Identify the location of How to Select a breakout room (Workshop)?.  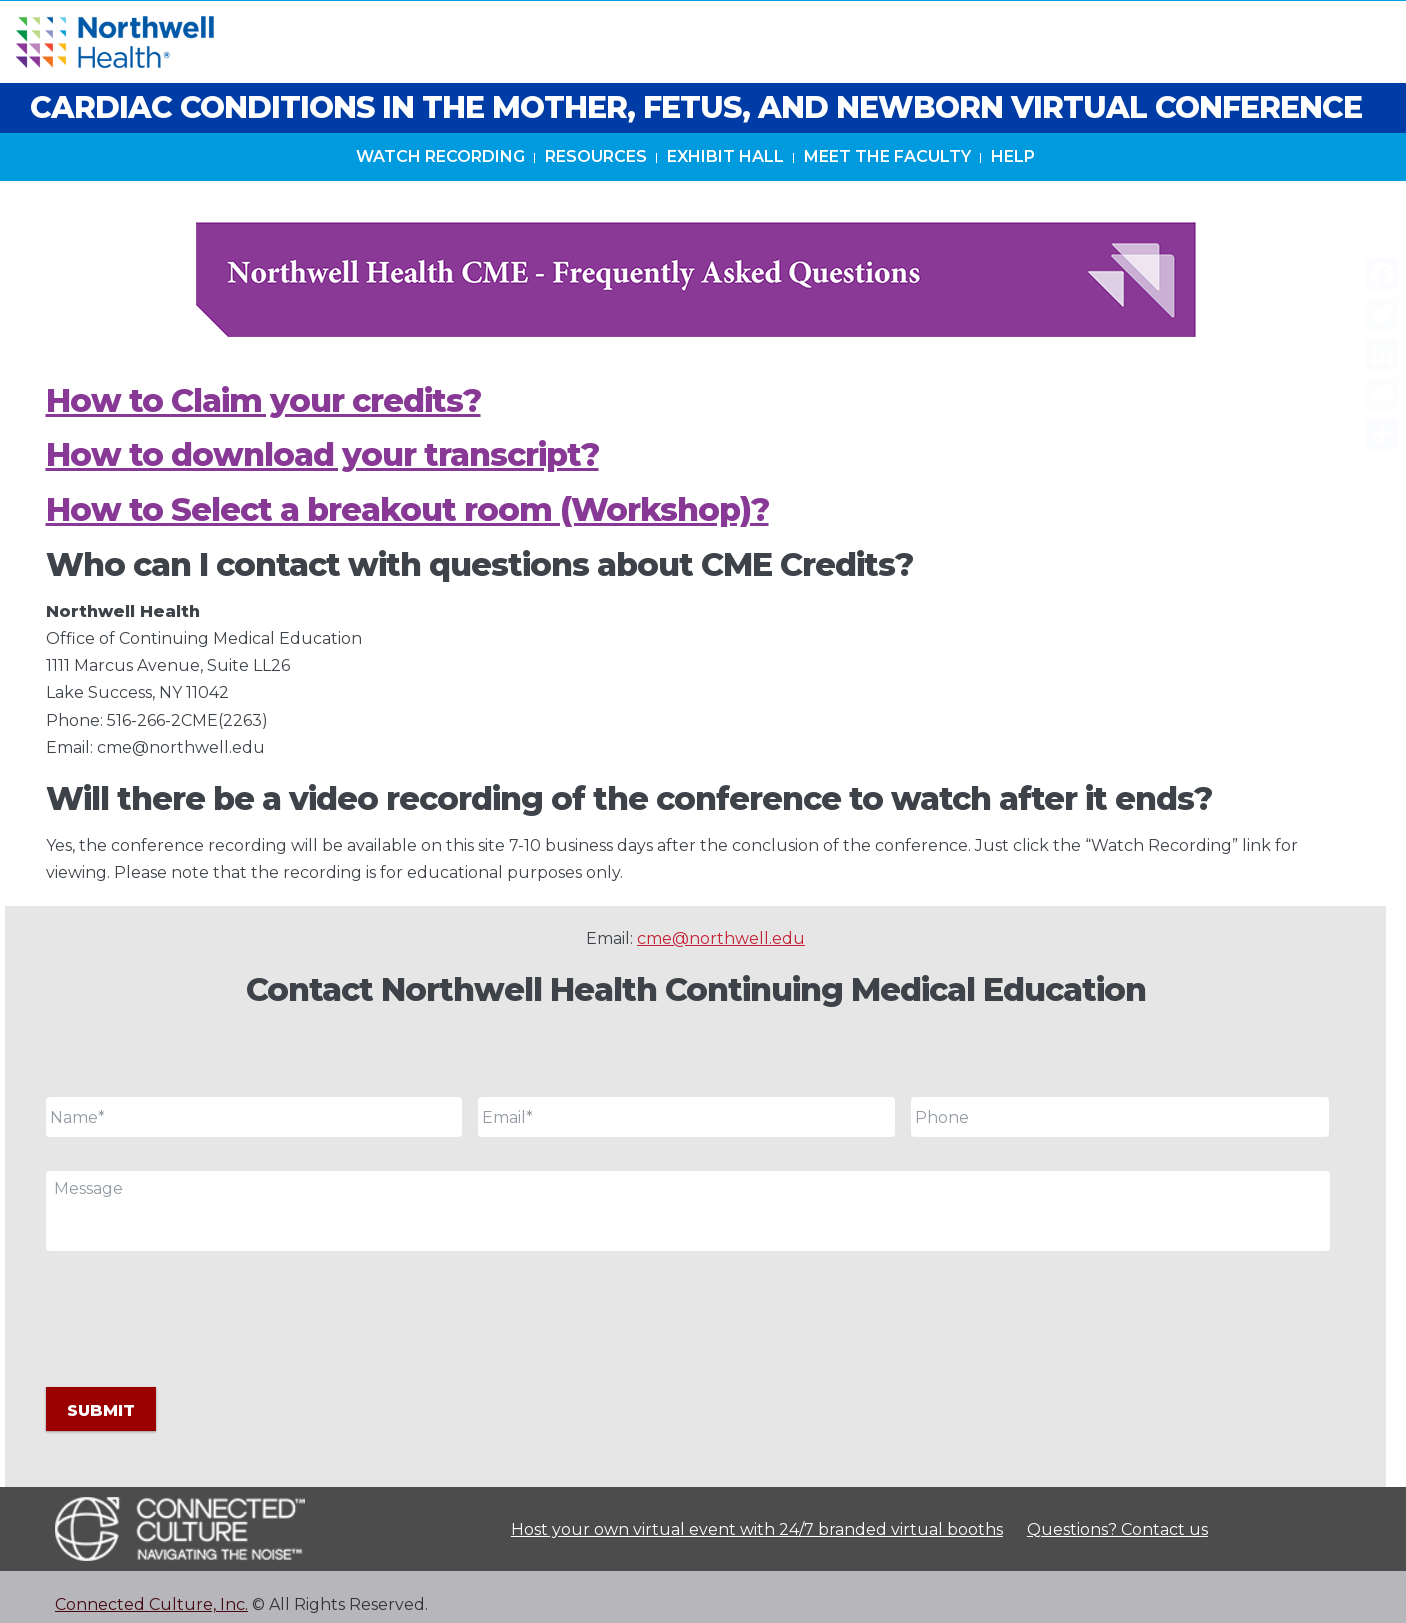
(407, 509).